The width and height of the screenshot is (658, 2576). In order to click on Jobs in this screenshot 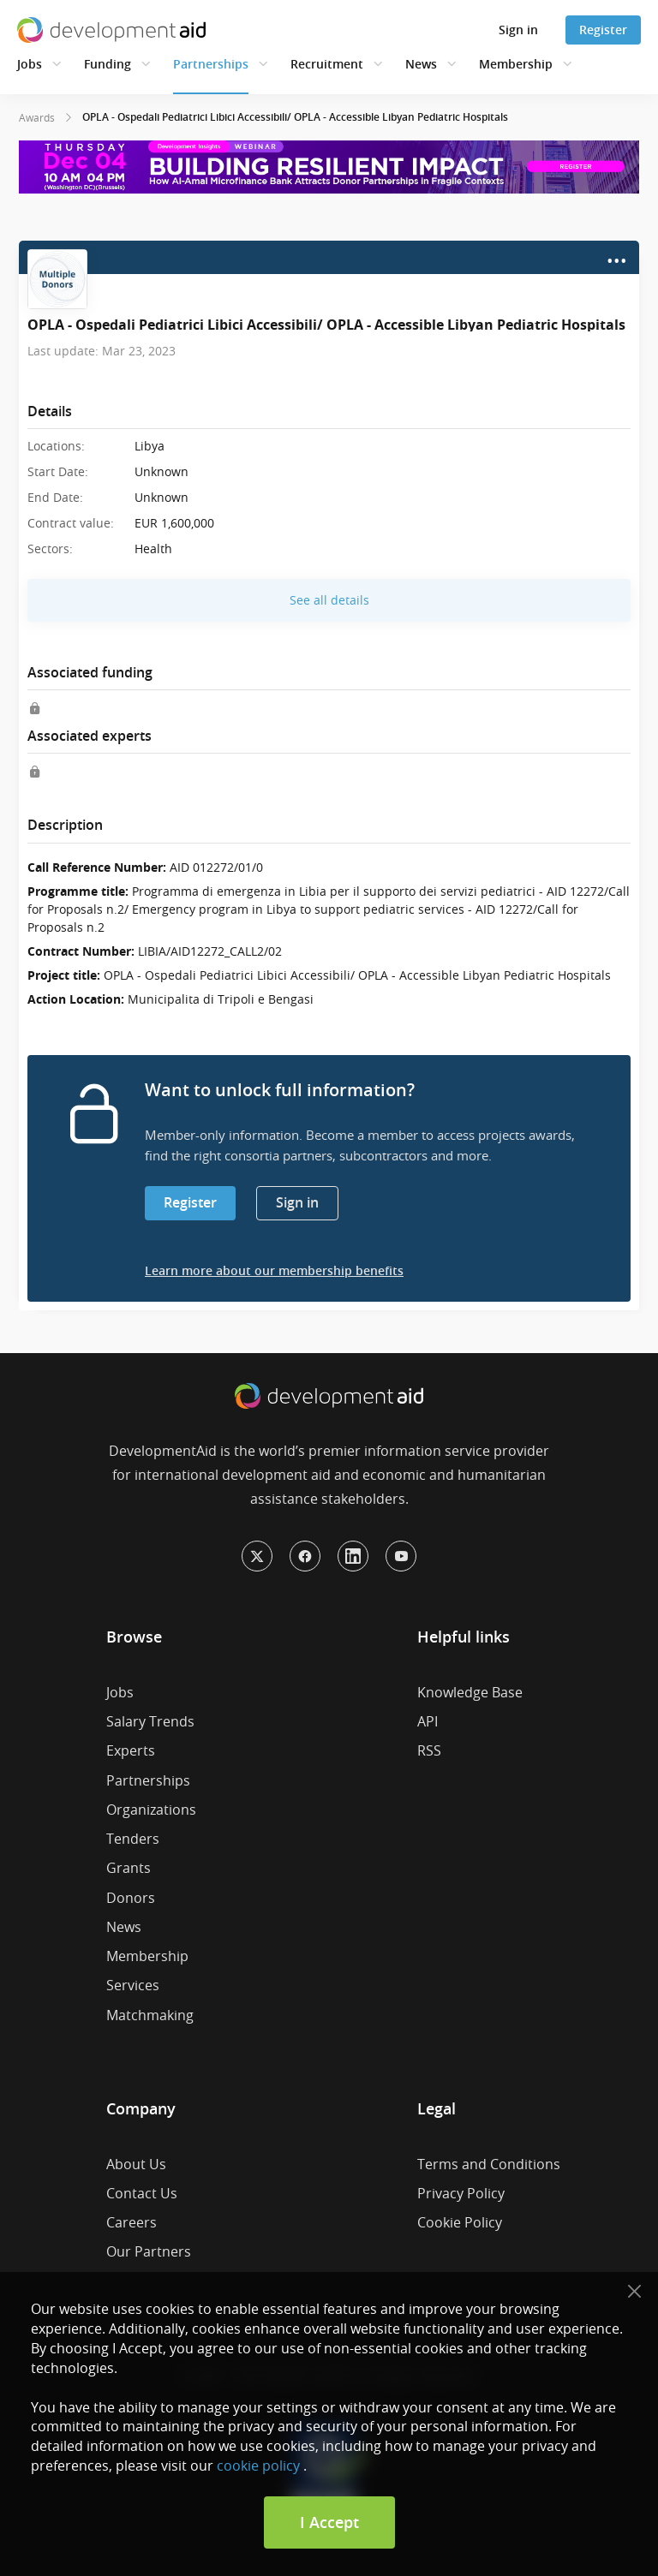, I will do `click(29, 64)`.